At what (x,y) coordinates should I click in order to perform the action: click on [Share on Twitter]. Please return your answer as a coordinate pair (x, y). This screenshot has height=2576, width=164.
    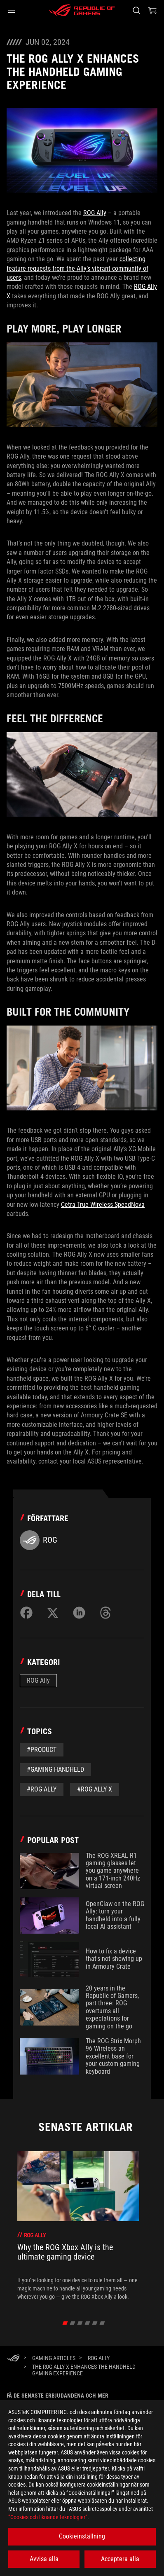
    Looking at the image, I should click on (52, 1612).